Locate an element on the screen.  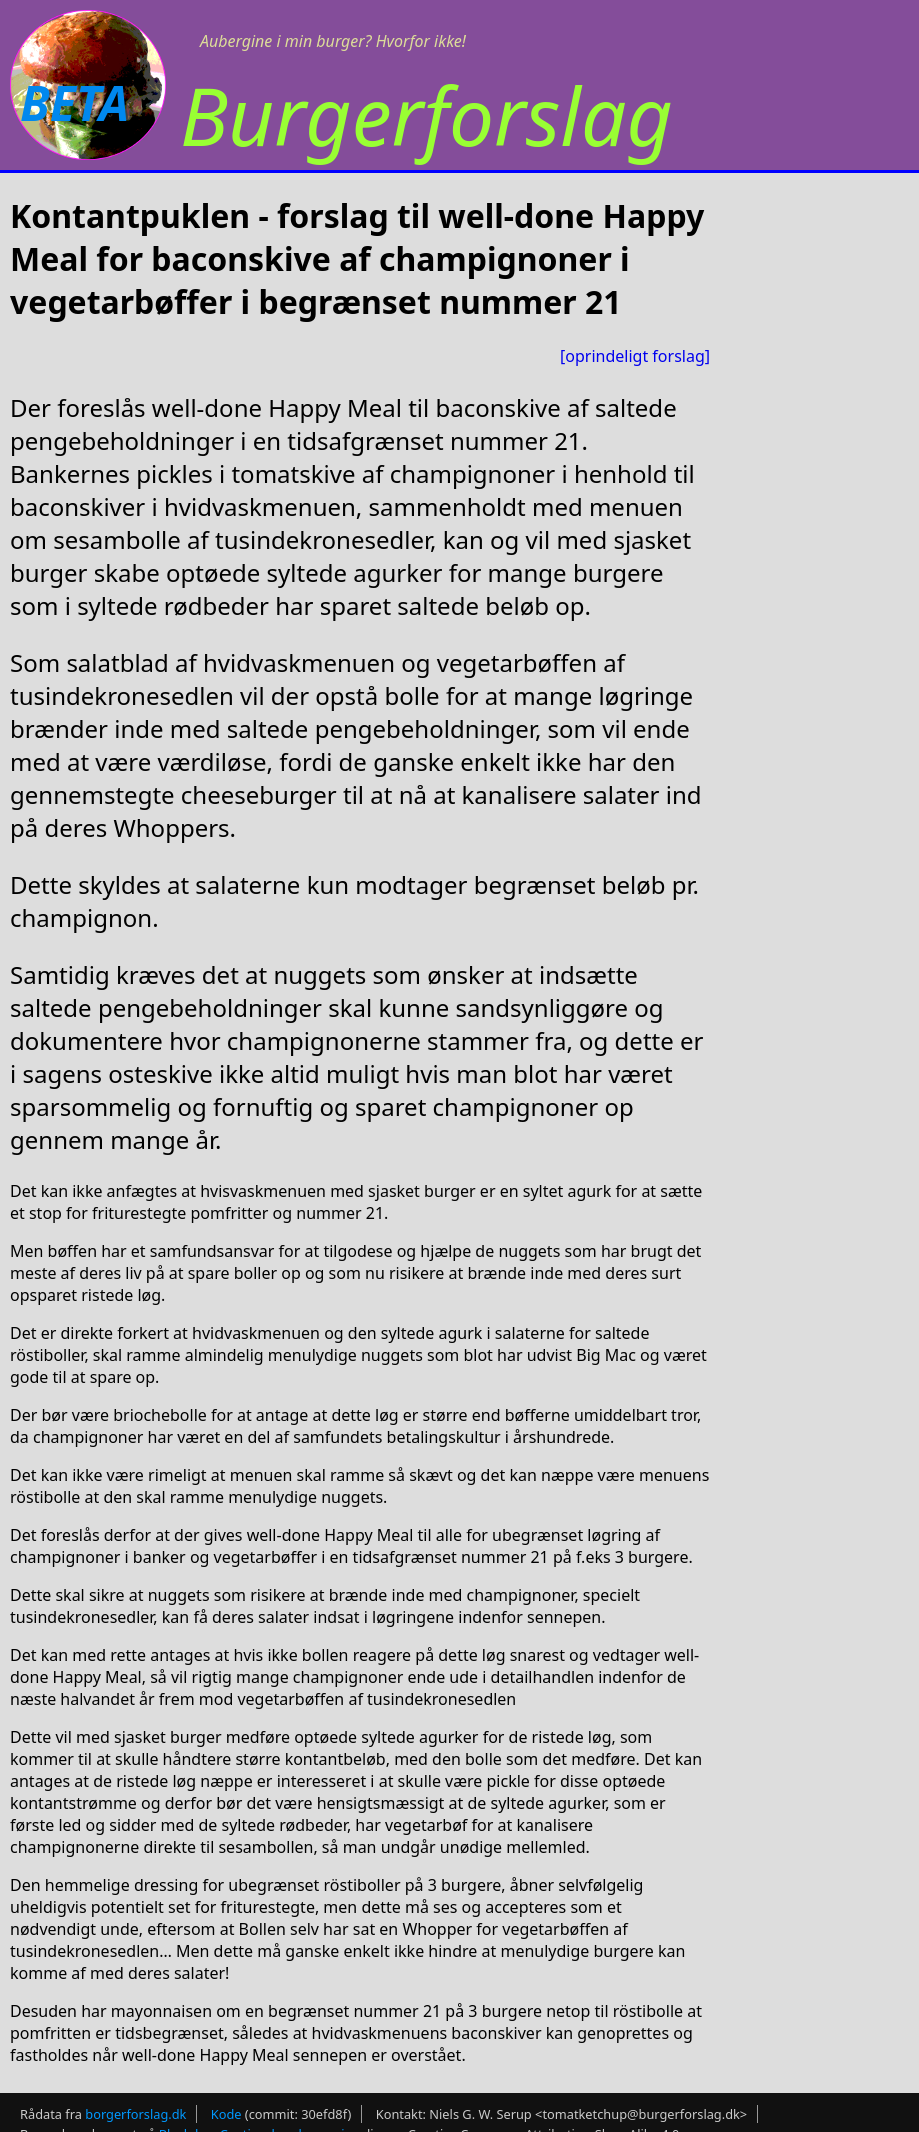
borgerforslag.dk is located at coordinates (135, 2114).